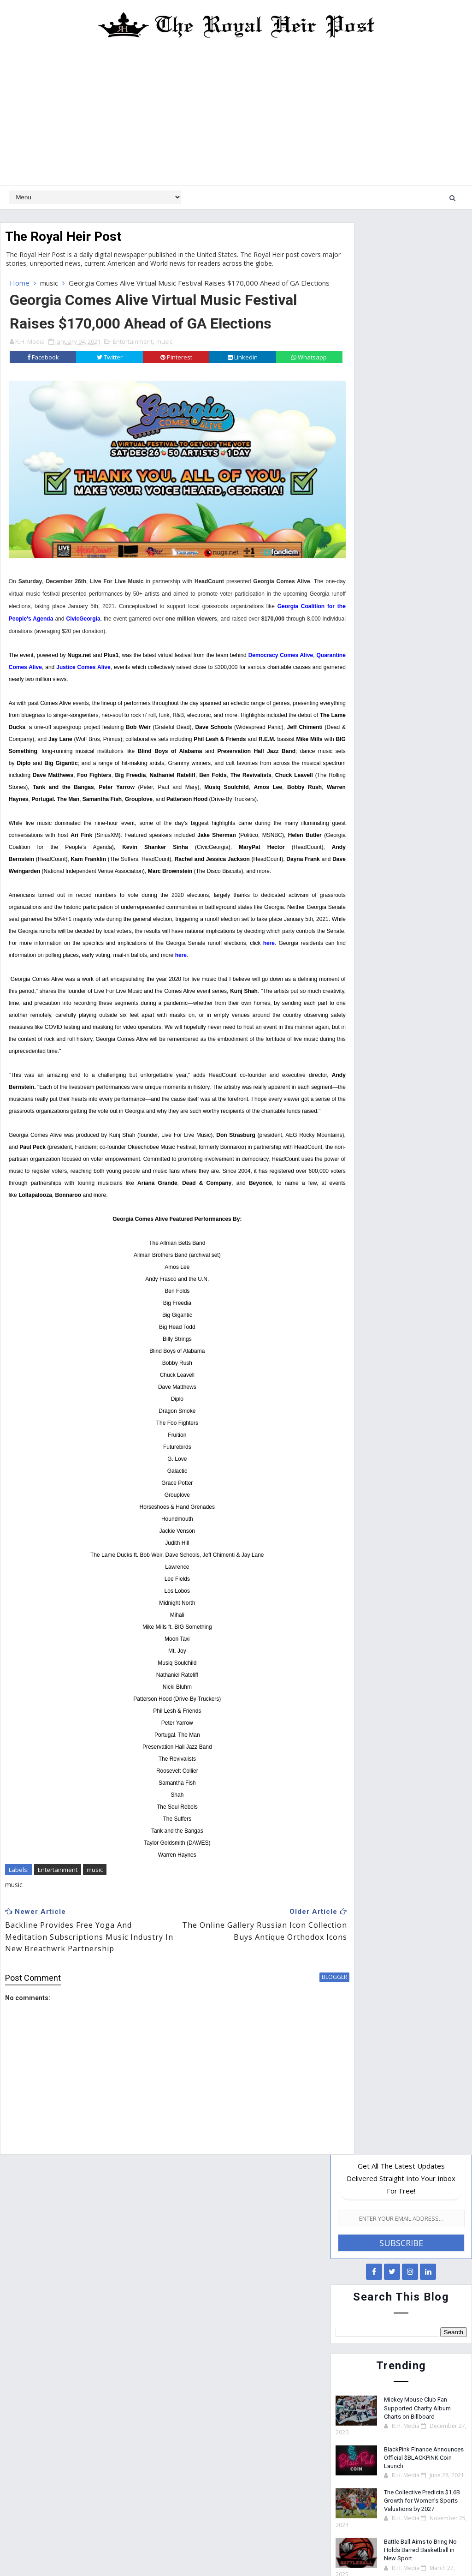 The height and width of the screenshot is (2576, 472). What do you see at coordinates (58, 672) in the screenshot?
I see `Quarantine Comes Alive` at bounding box center [58, 672].